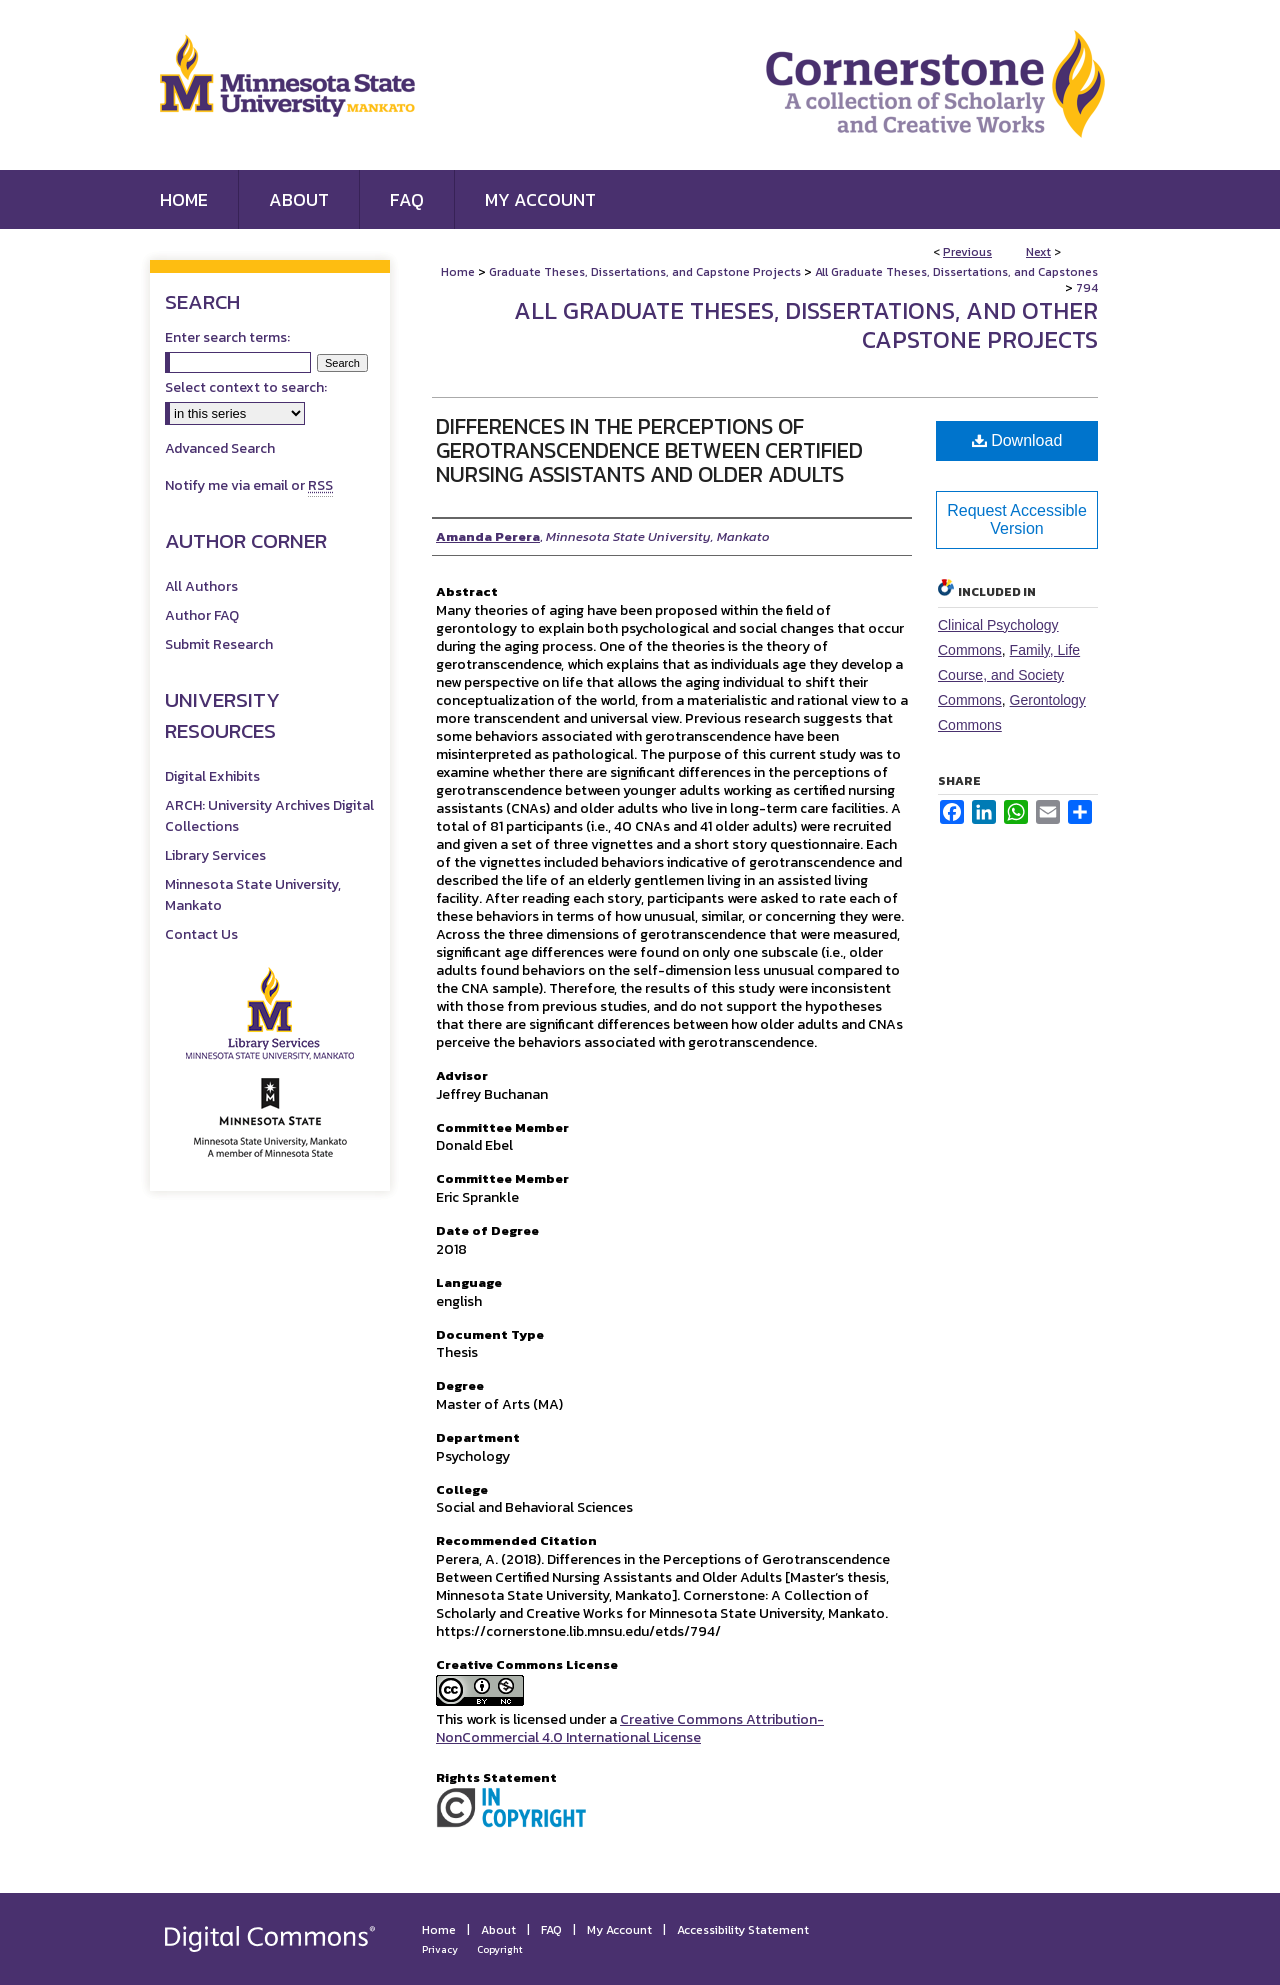 This screenshot has width=1280, height=1985. What do you see at coordinates (1009, 675) in the screenshot?
I see `Family, Life Course, and Society Commons` at bounding box center [1009, 675].